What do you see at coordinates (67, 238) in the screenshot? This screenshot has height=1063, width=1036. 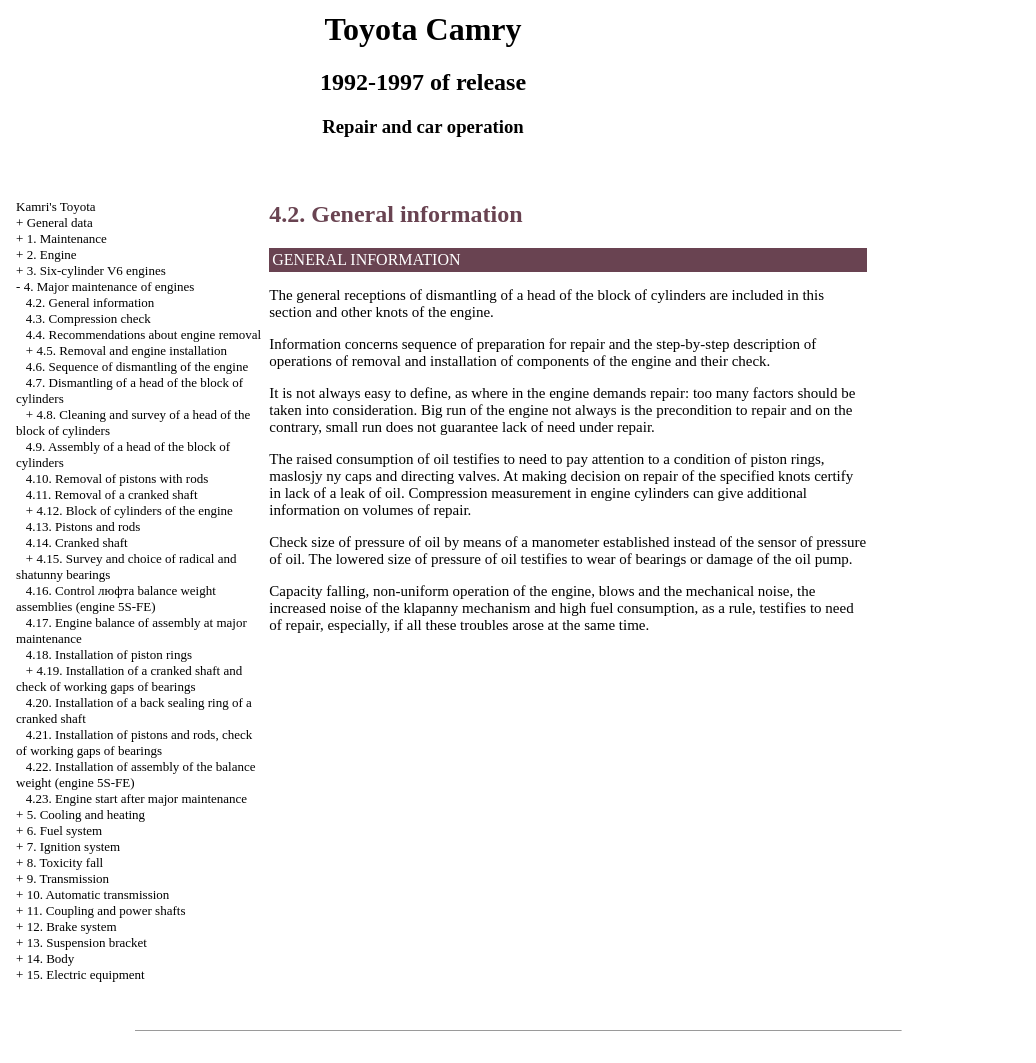 I see `1. Maintenance` at bounding box center [67, 238].